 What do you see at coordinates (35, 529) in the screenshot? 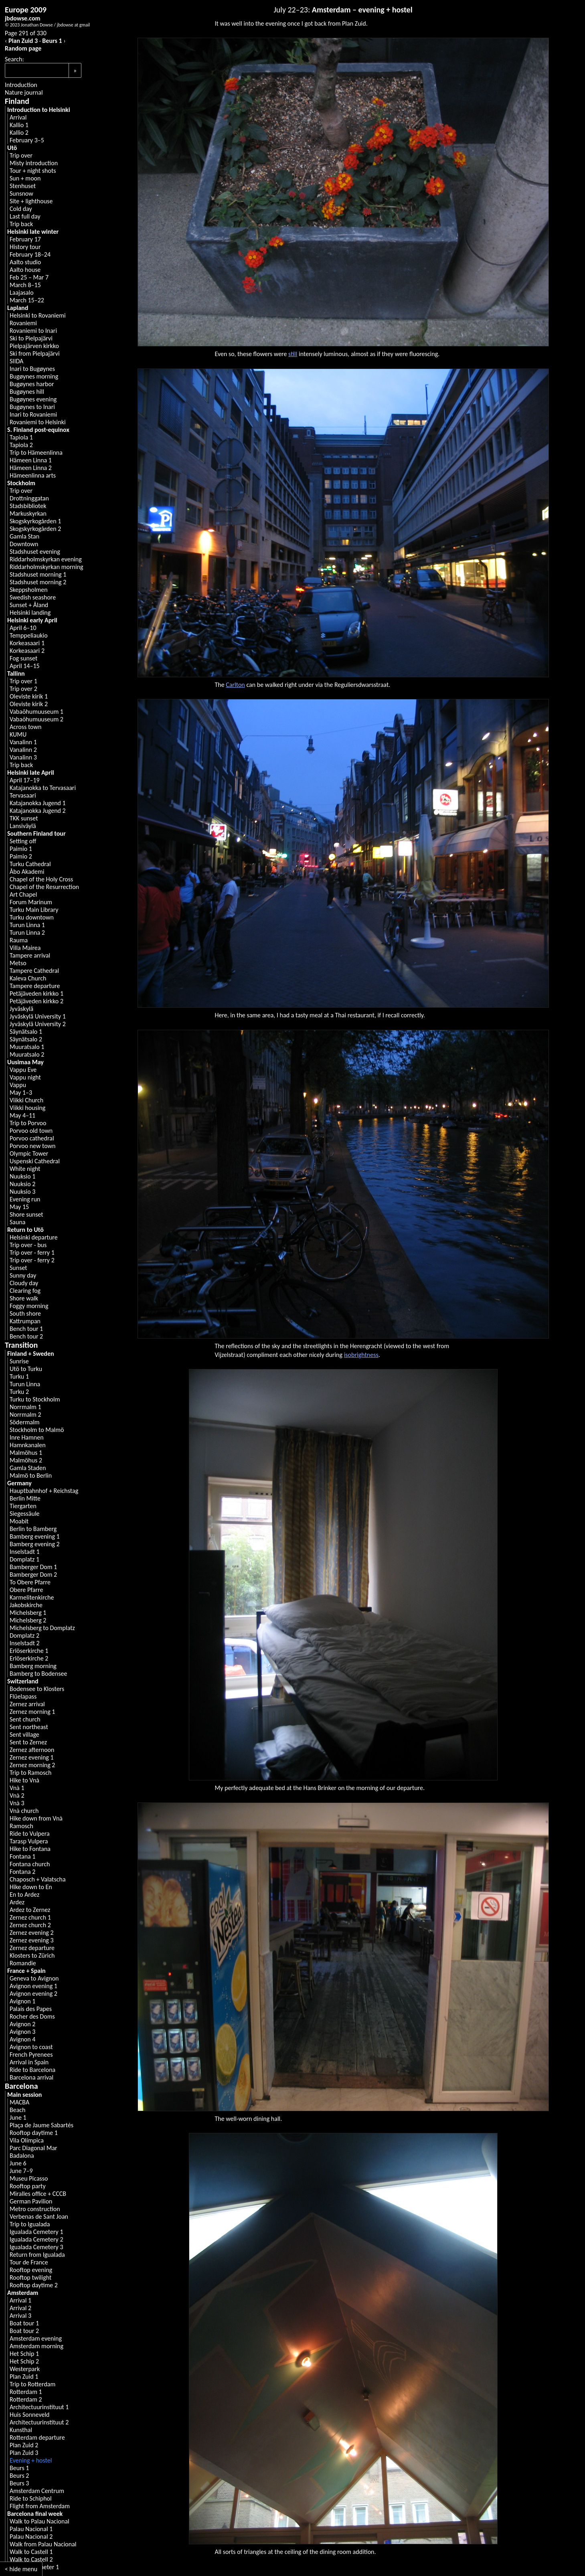
I see `Skogskyrkogården 2` at bounding box center [35, 529].